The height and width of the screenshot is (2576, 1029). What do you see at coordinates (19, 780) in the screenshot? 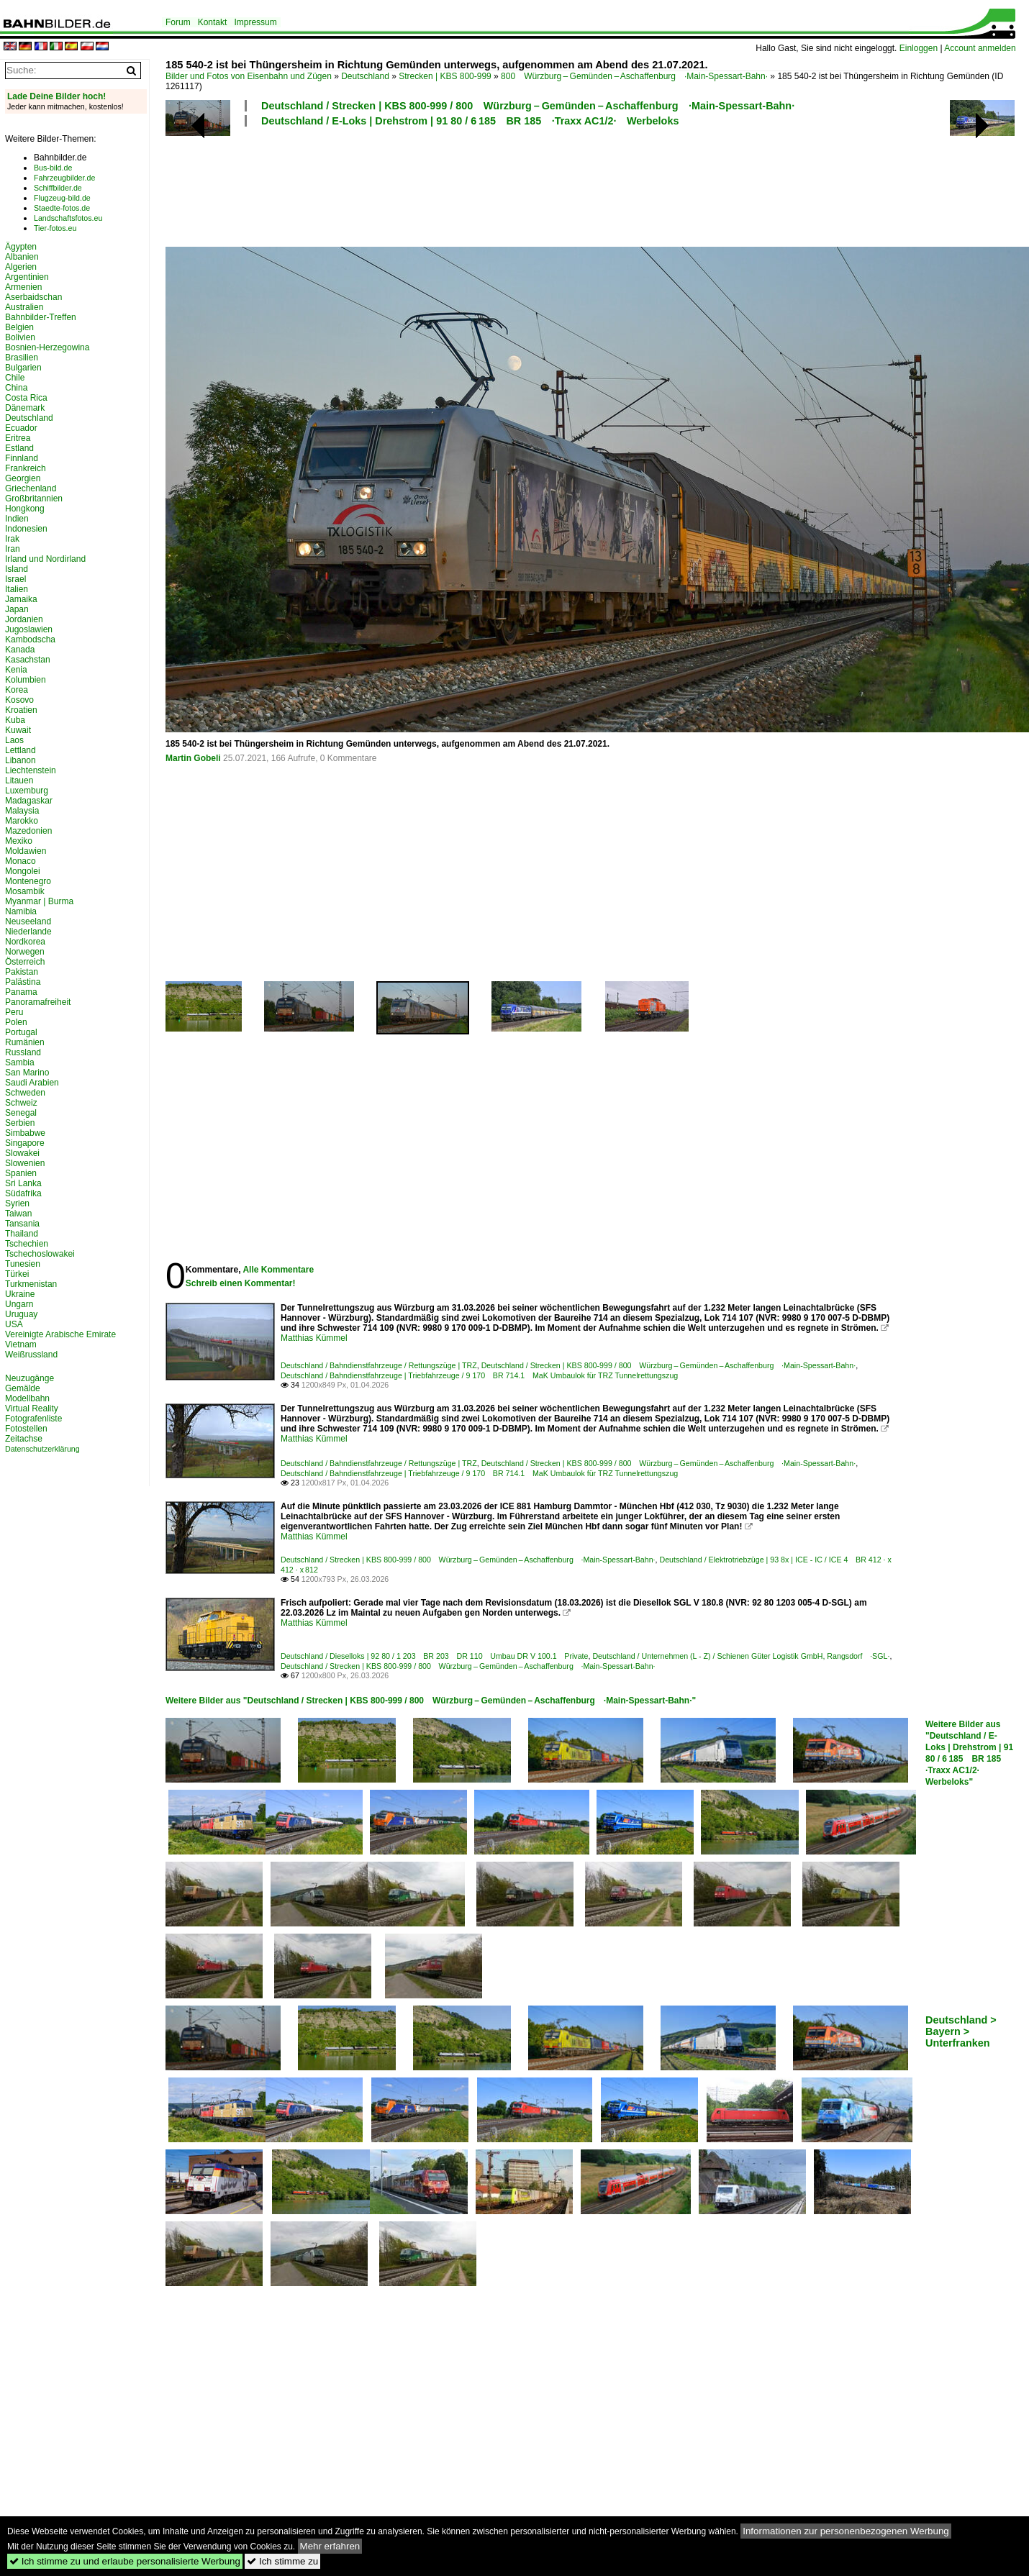
I see `Litauen` at bounding box center [19, 780].